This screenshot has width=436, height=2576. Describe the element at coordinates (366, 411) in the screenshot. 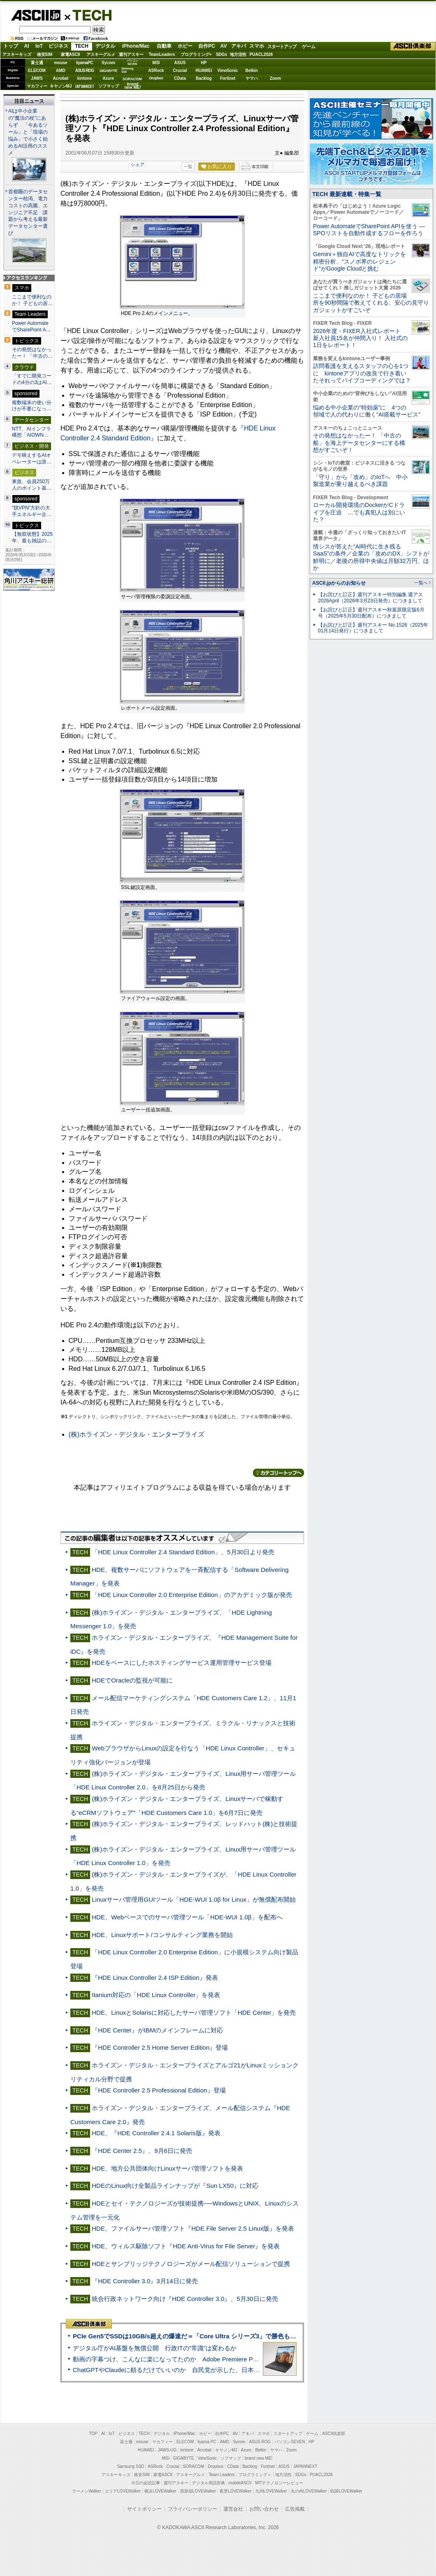

I see `悩める中小企業の“特効薬”に 4つの領域で人の代わりに働く“AI搭載サービス”` at that location.